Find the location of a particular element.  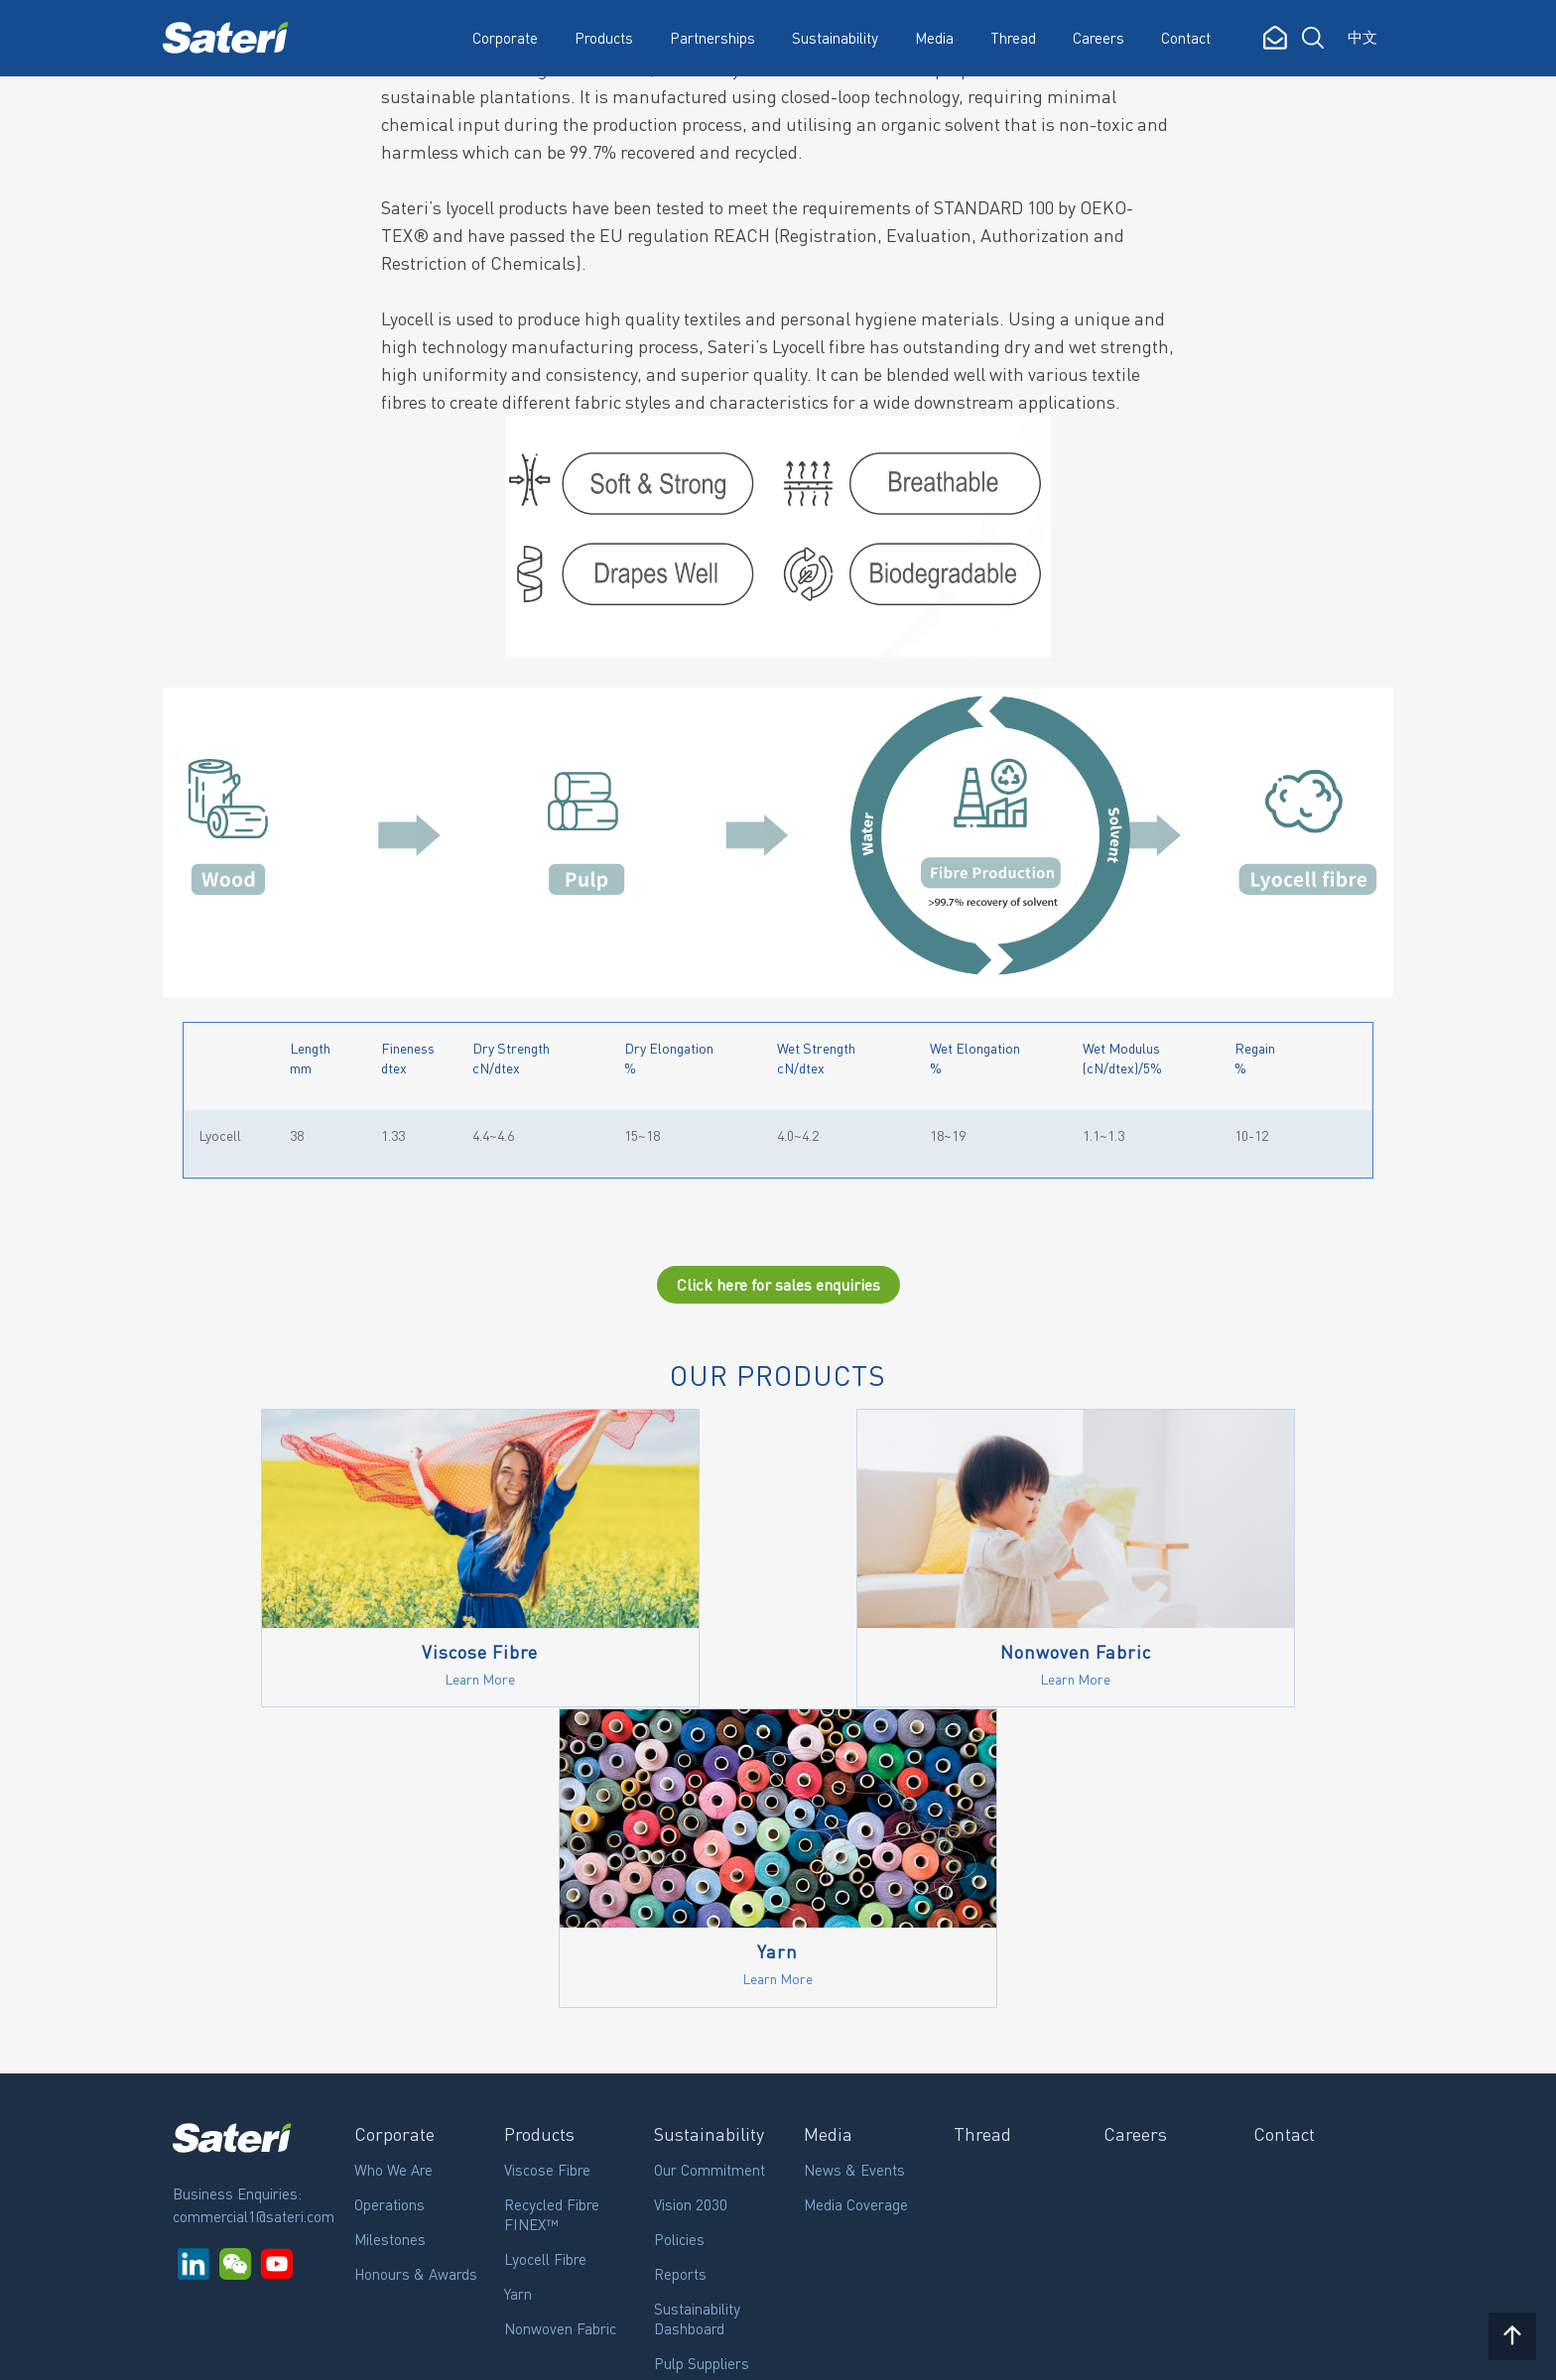

Who We Are is located at coordinates (393, 1871).